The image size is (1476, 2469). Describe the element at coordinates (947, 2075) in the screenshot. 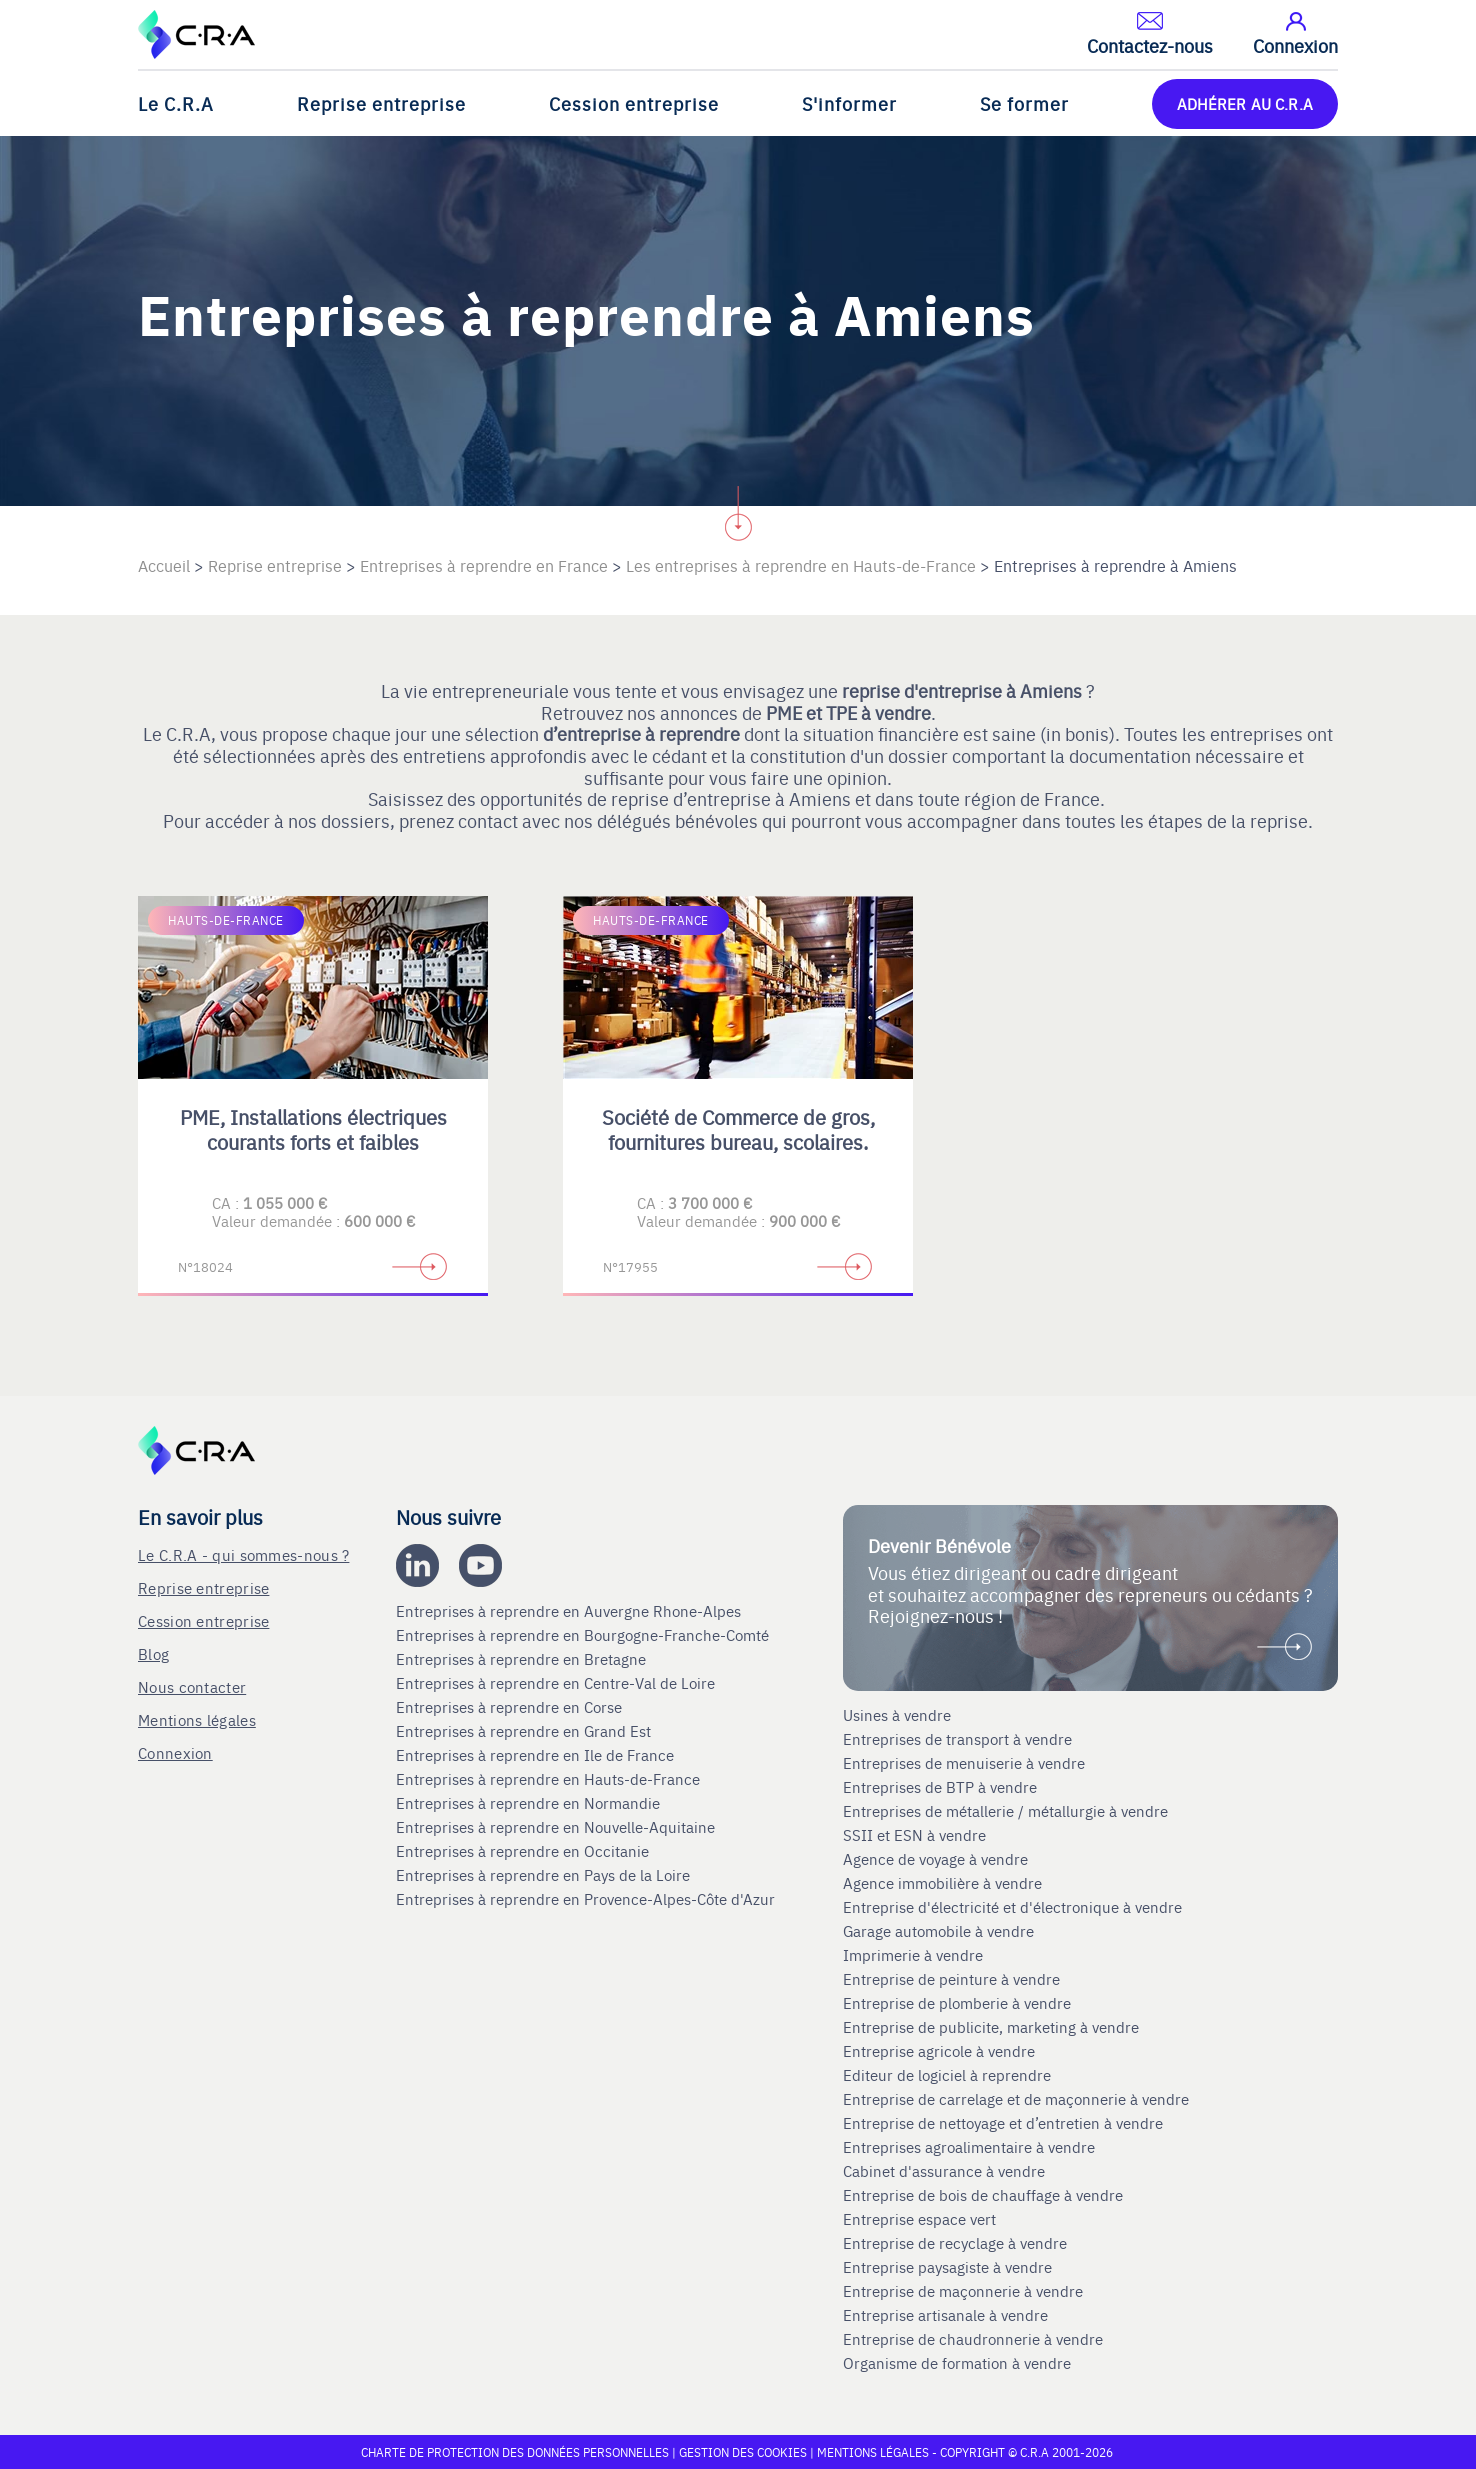

I see `Editeur de logiciel à reprendre` at that location.